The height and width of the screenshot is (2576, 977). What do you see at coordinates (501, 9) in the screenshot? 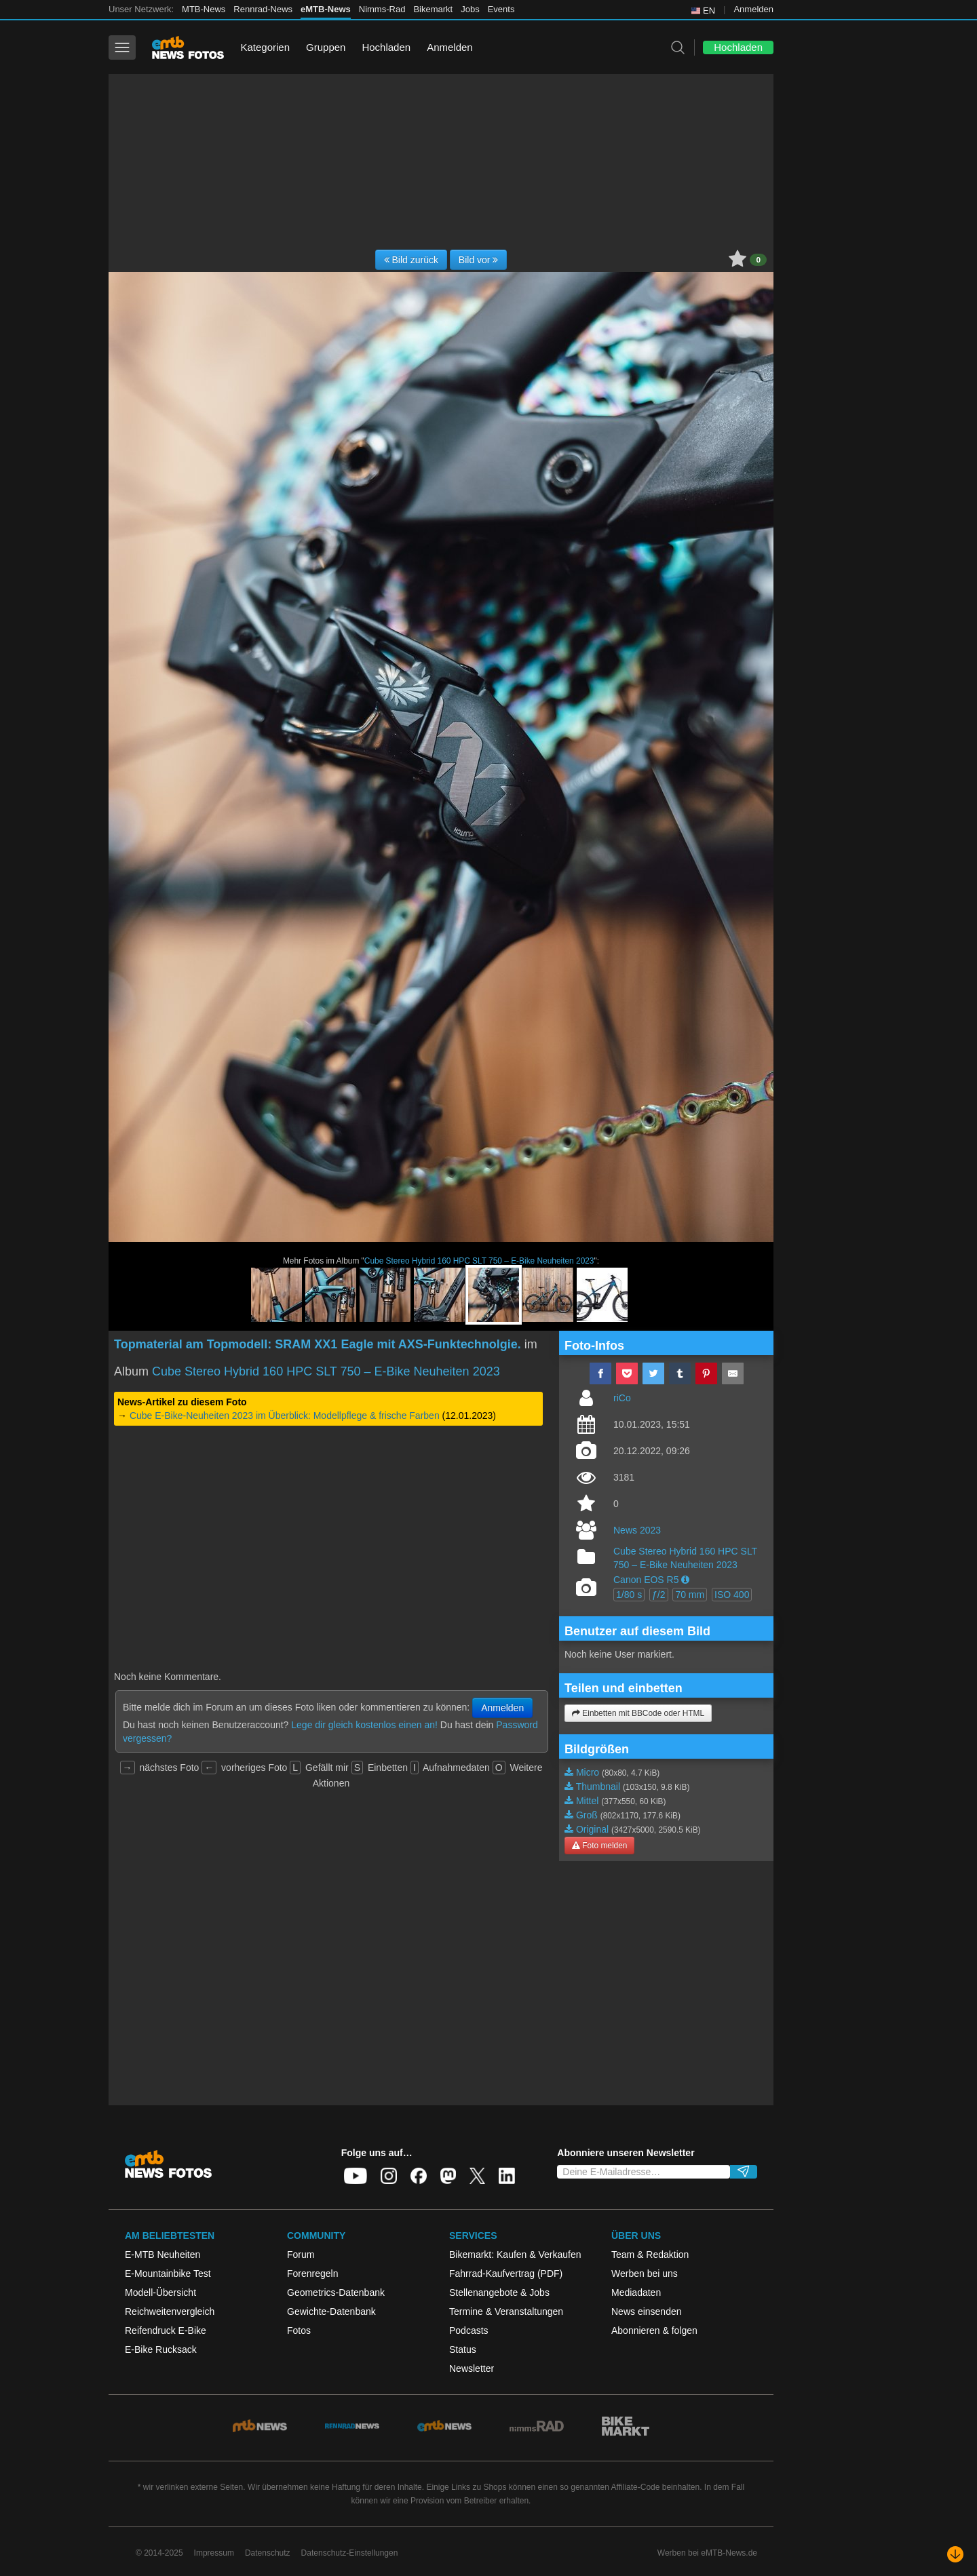
I see `Events` at bounding box center [501, 9].